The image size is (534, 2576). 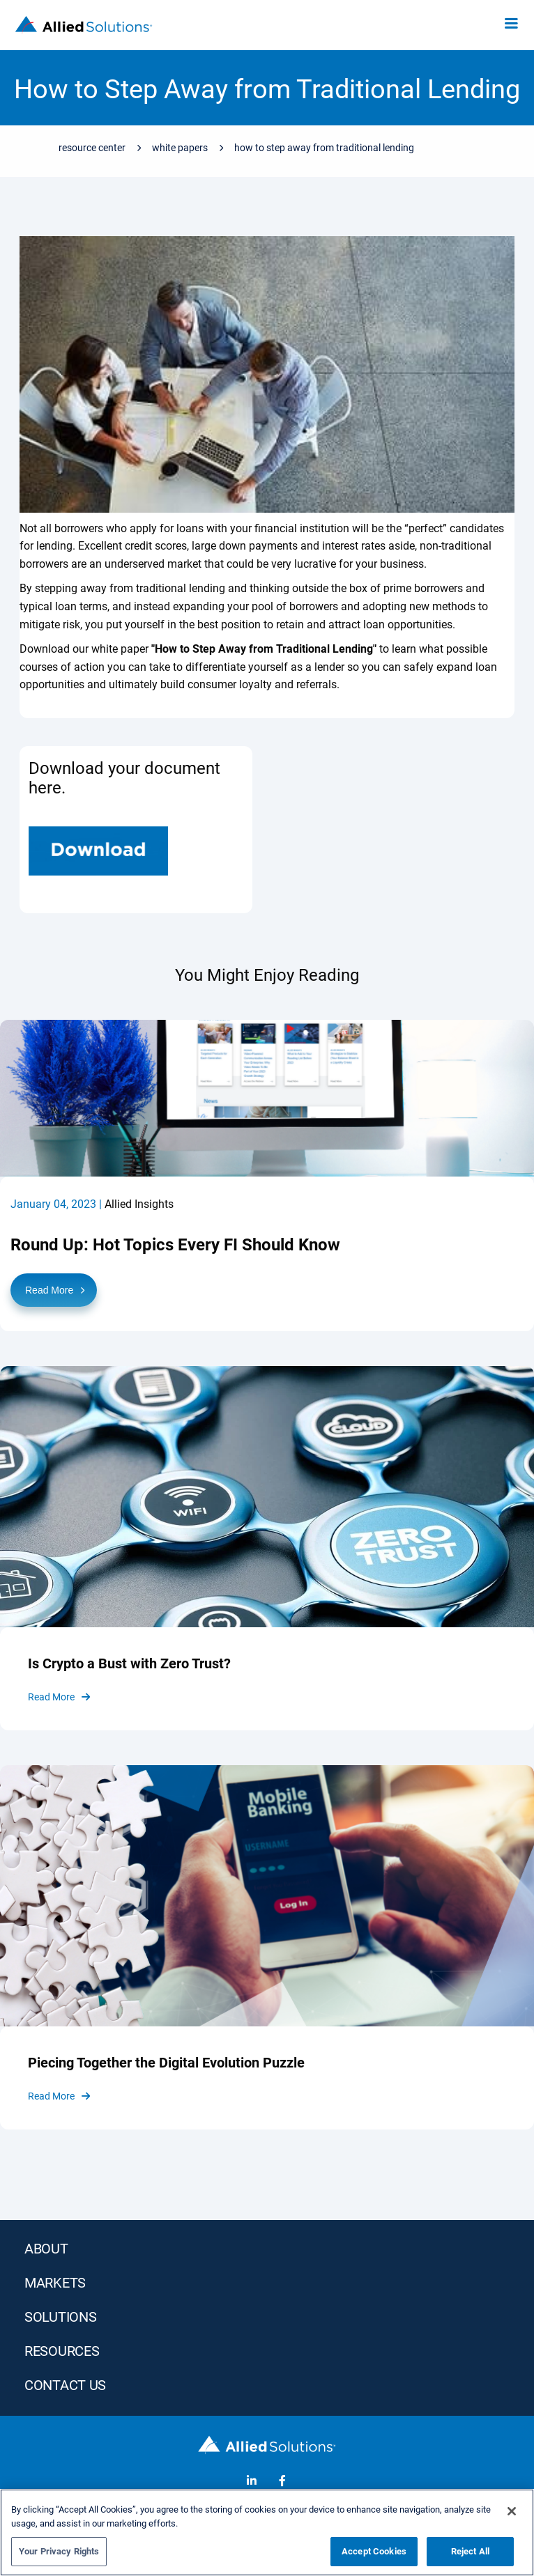 I want to click on [Close], so click(x=511, y=2511).